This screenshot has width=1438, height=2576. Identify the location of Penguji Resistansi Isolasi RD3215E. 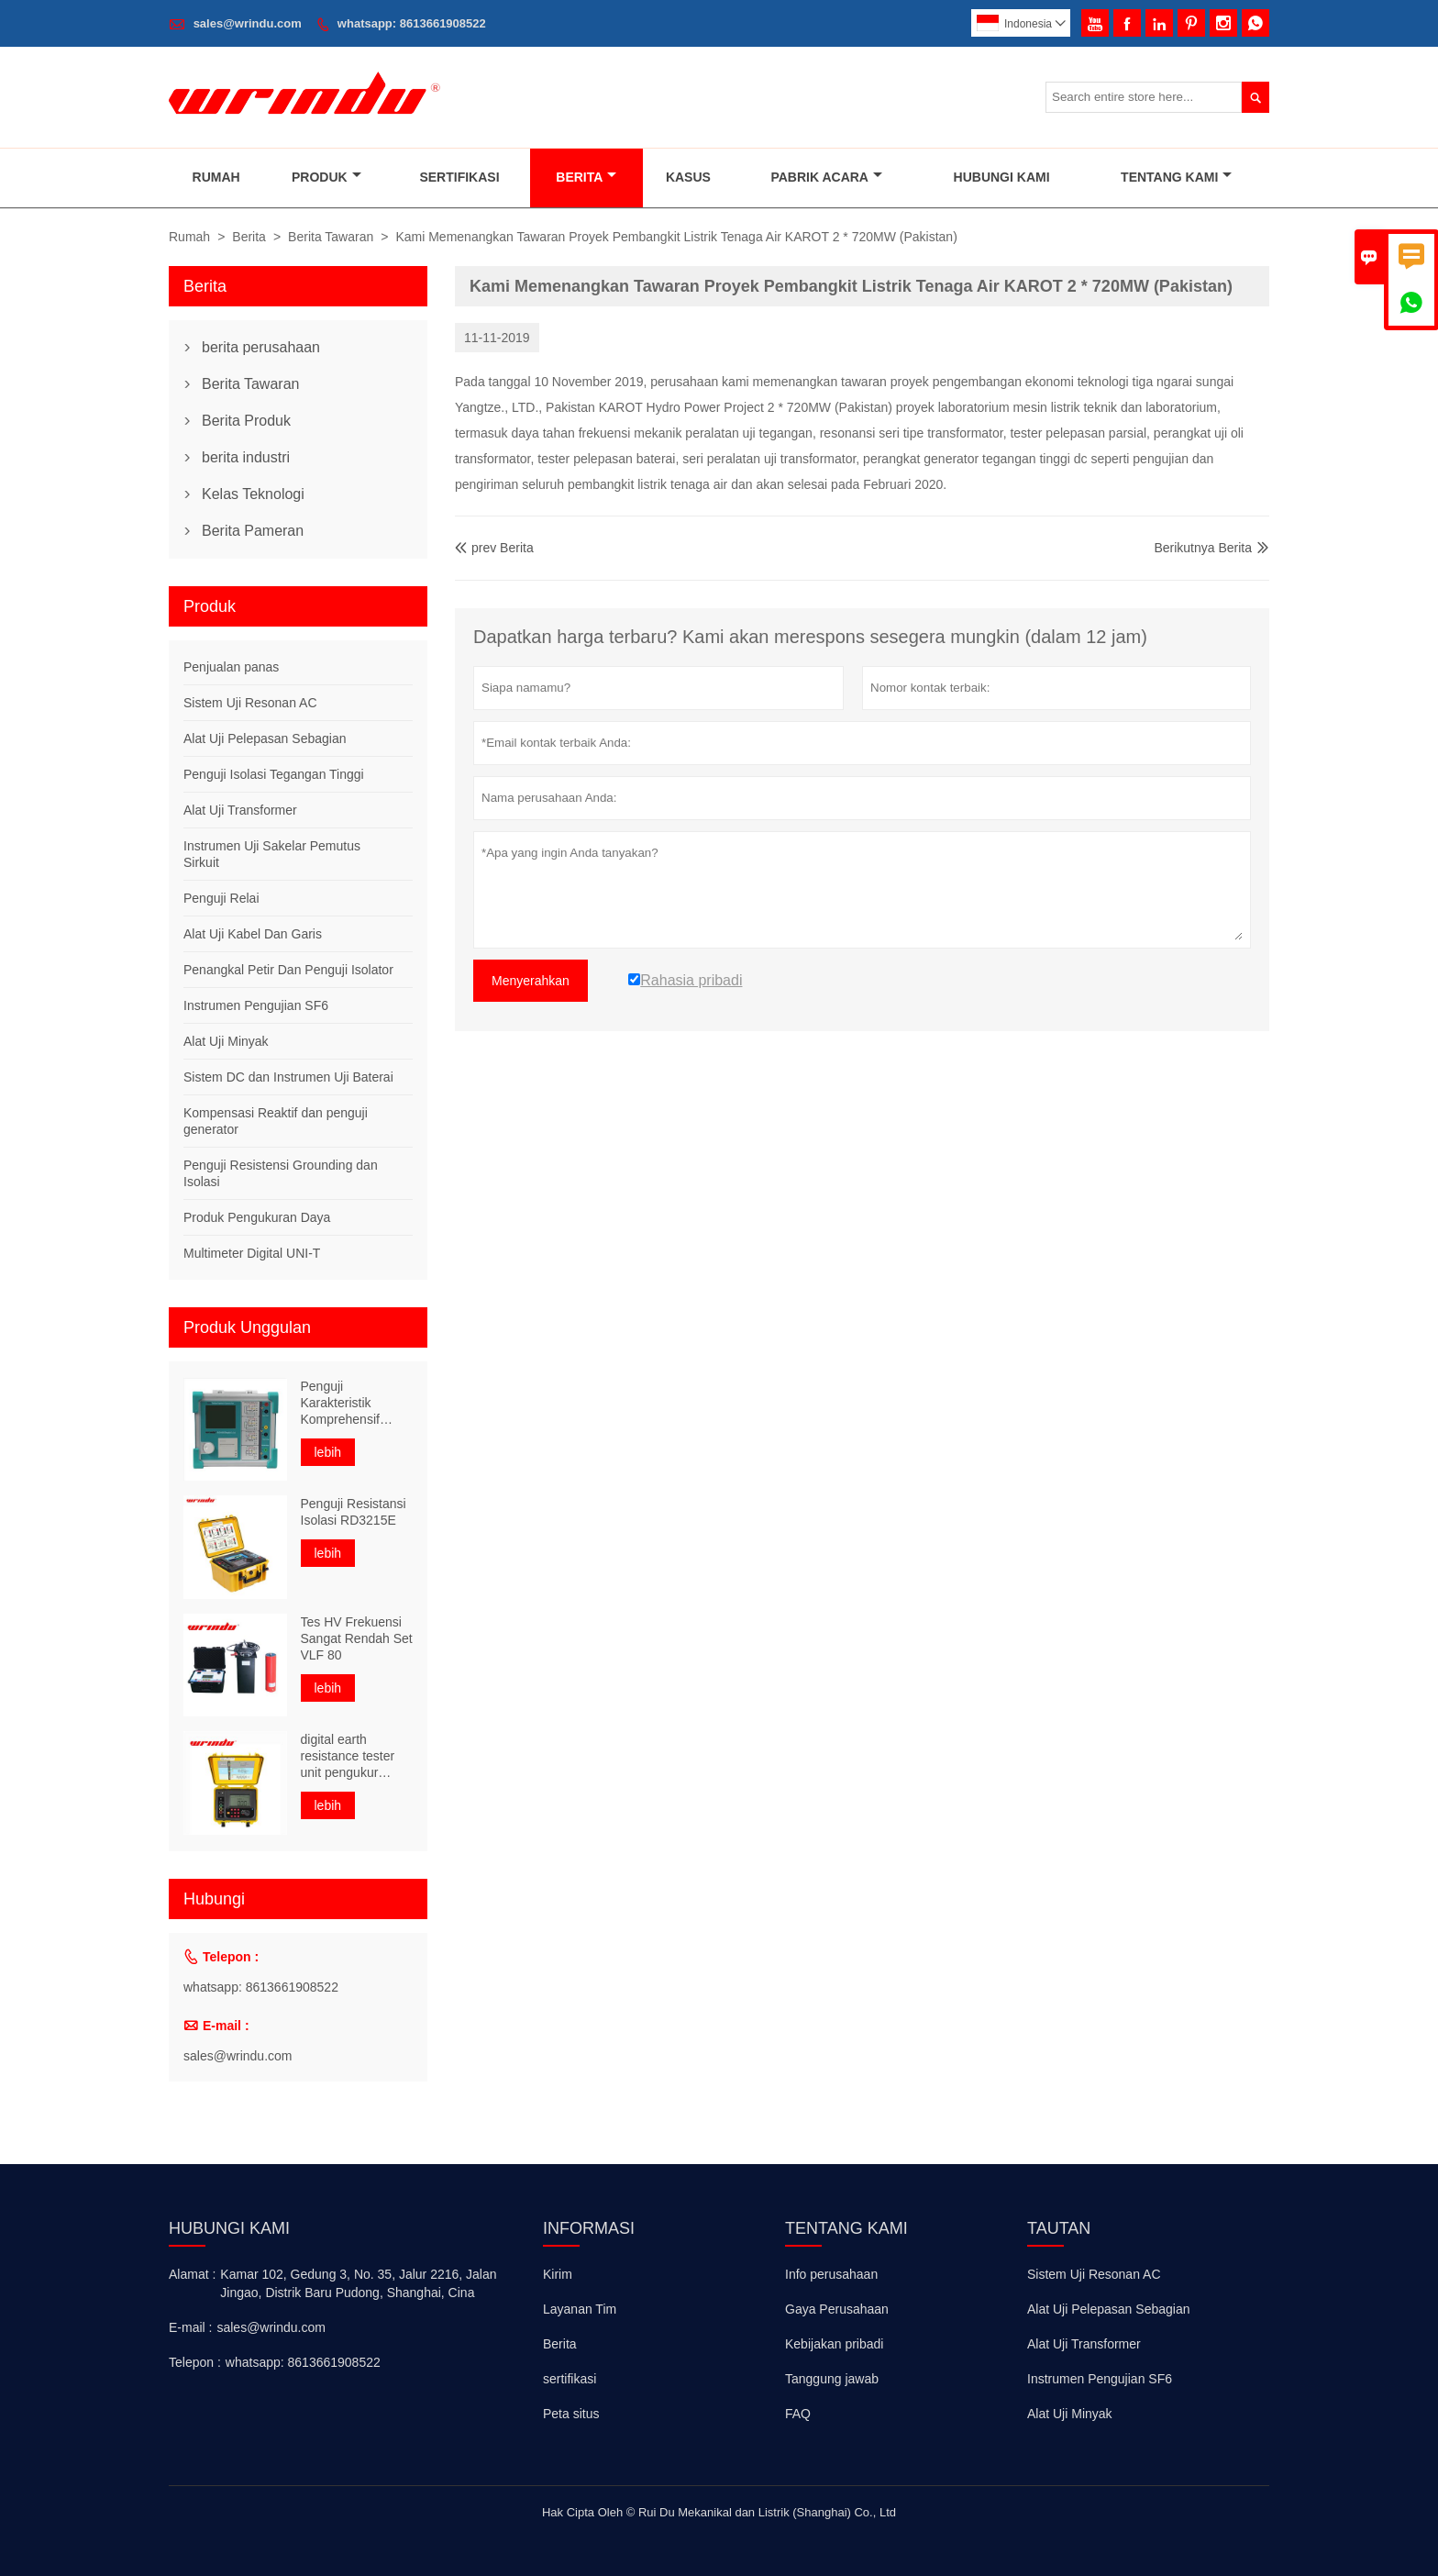
(353, 1511).